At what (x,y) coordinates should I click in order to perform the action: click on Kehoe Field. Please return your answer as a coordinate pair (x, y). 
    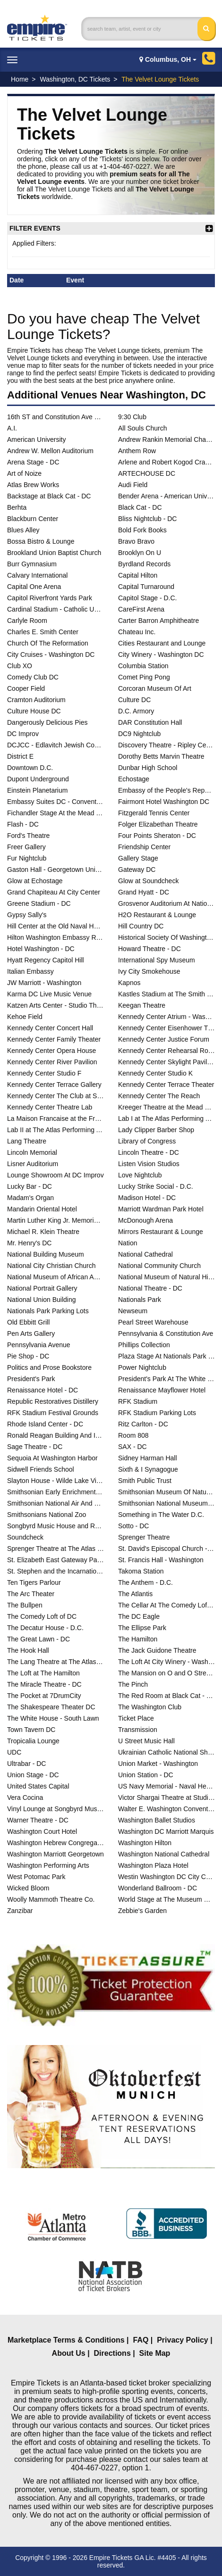
    Looking at the image, I should click on (25, 1016).